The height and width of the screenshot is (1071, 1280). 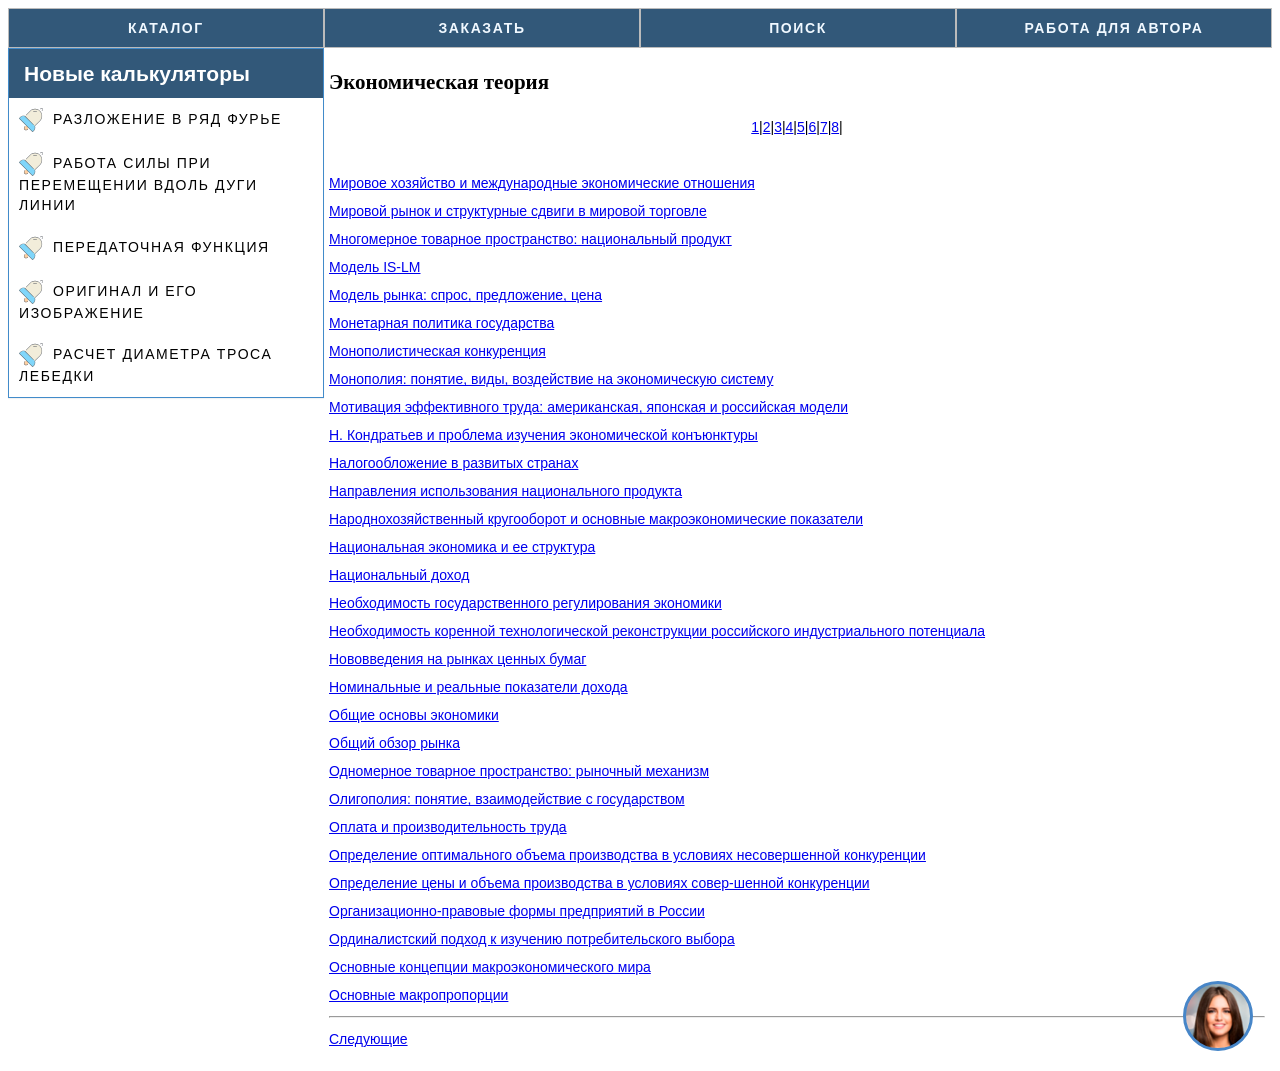 What do you see at coordinates (525, 603) in the screenshot?
I see `Необходимость государственного регулирования экономики` at bounding box center [525, 603].